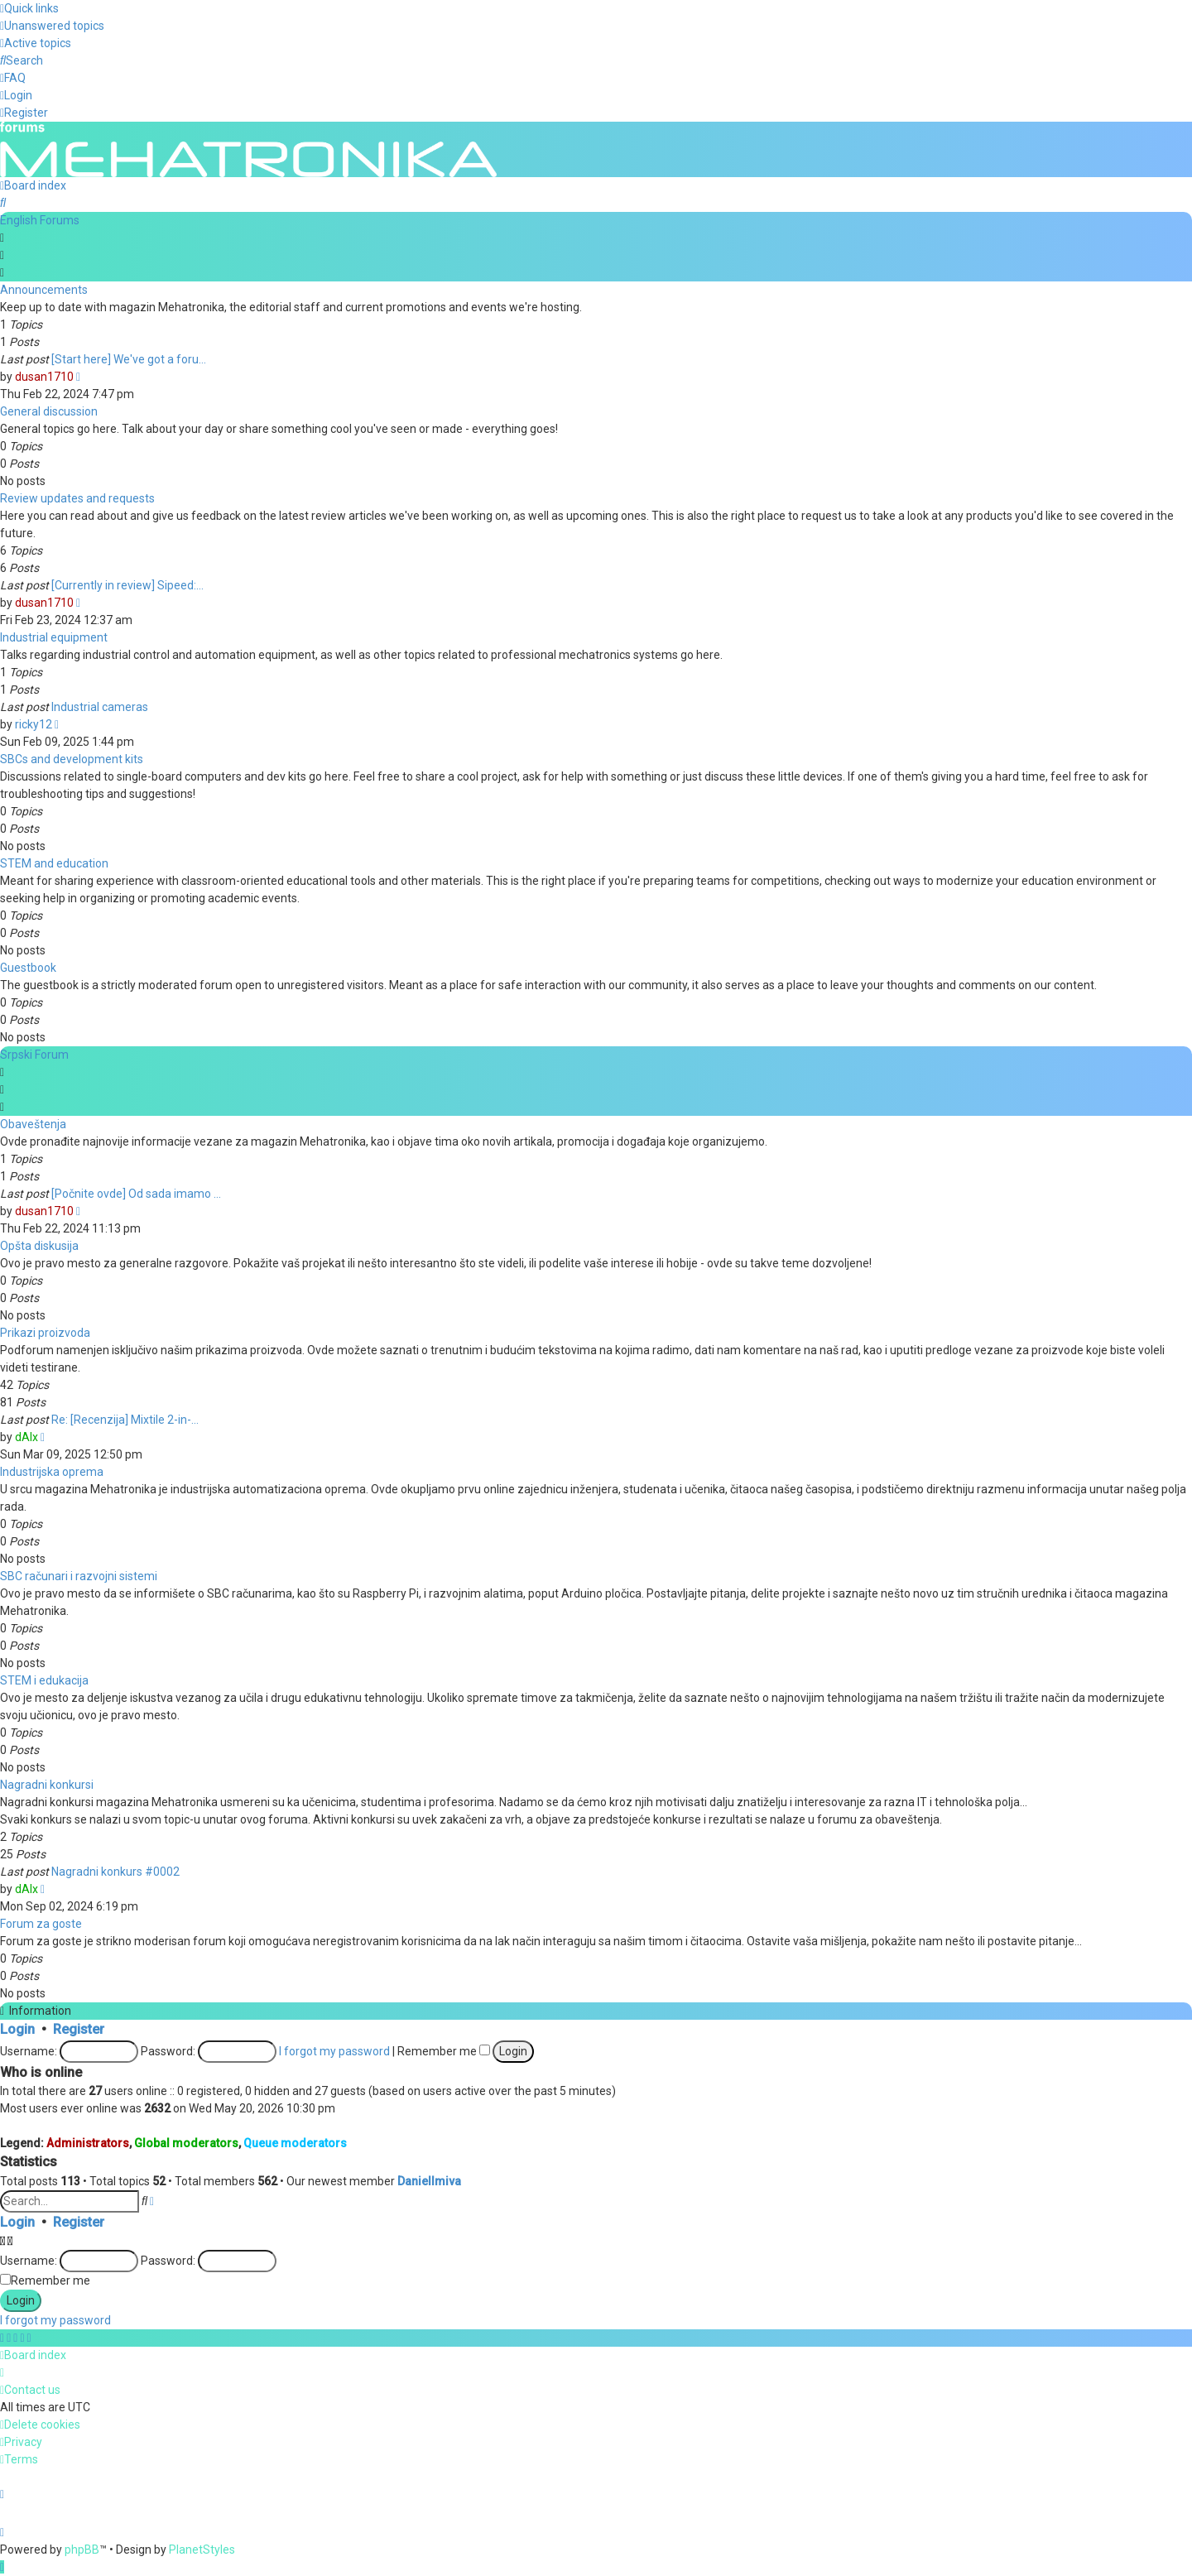 Image resolution: width=1192 pixels, height=2576 pixels. Describe the element at coordinates (295, 2141) in the screenshot. I see `Queue moderators` at that location.